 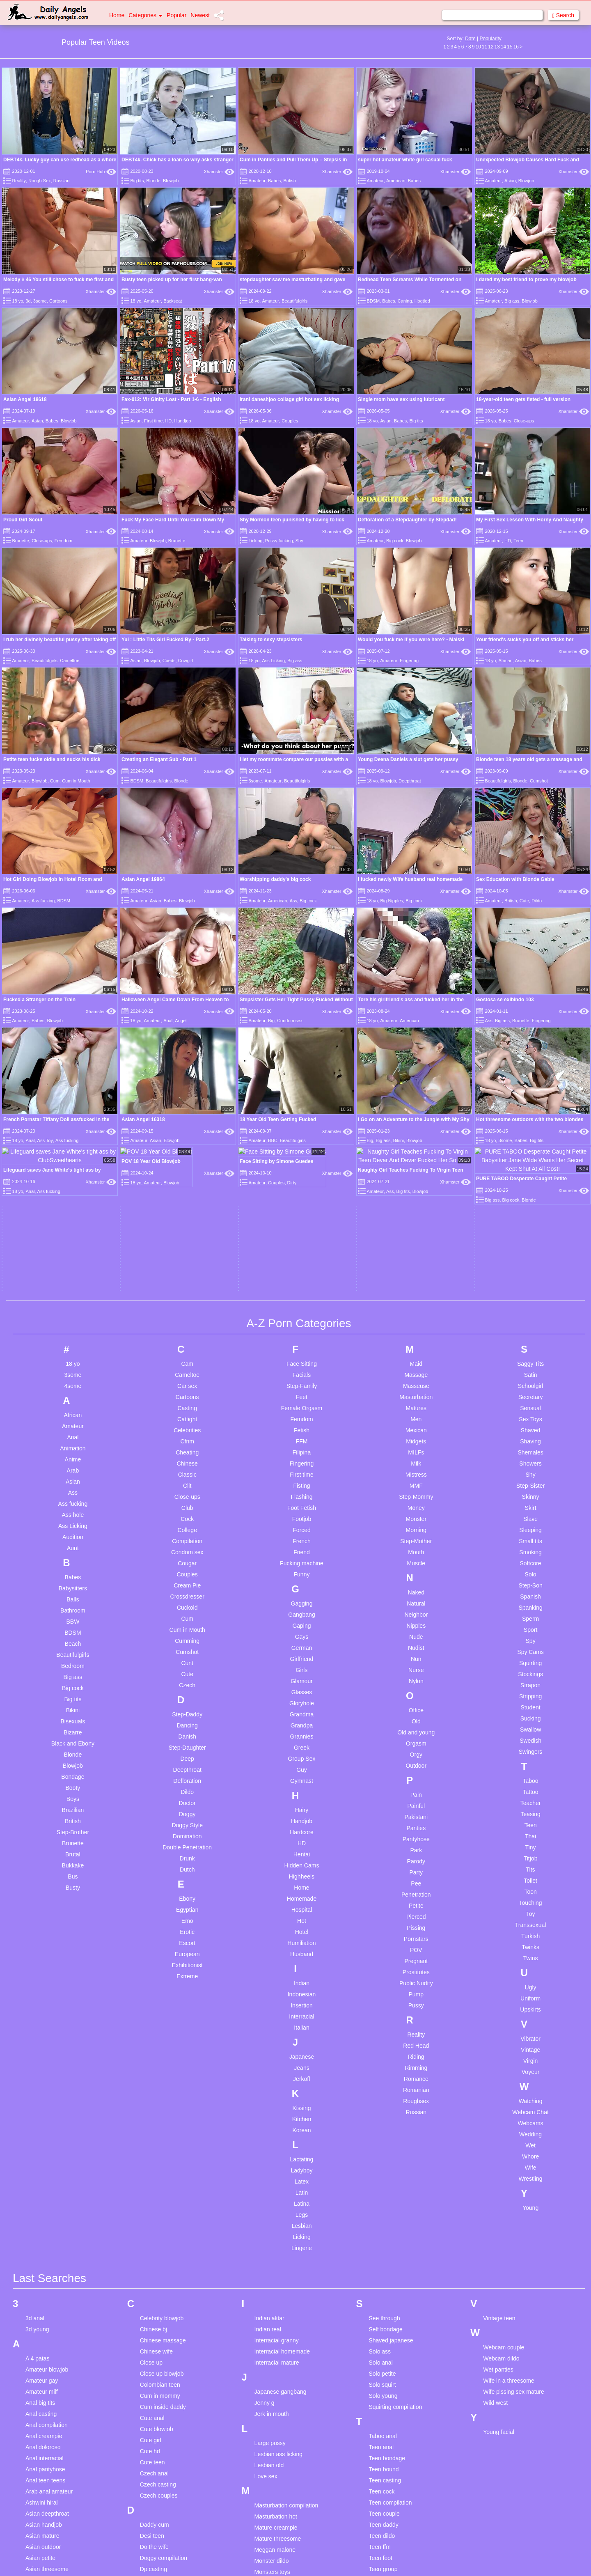 What do you see at coordinates (416, 1245) in the screenshot?
I see `Naked` at bounding box center [416, 1245].